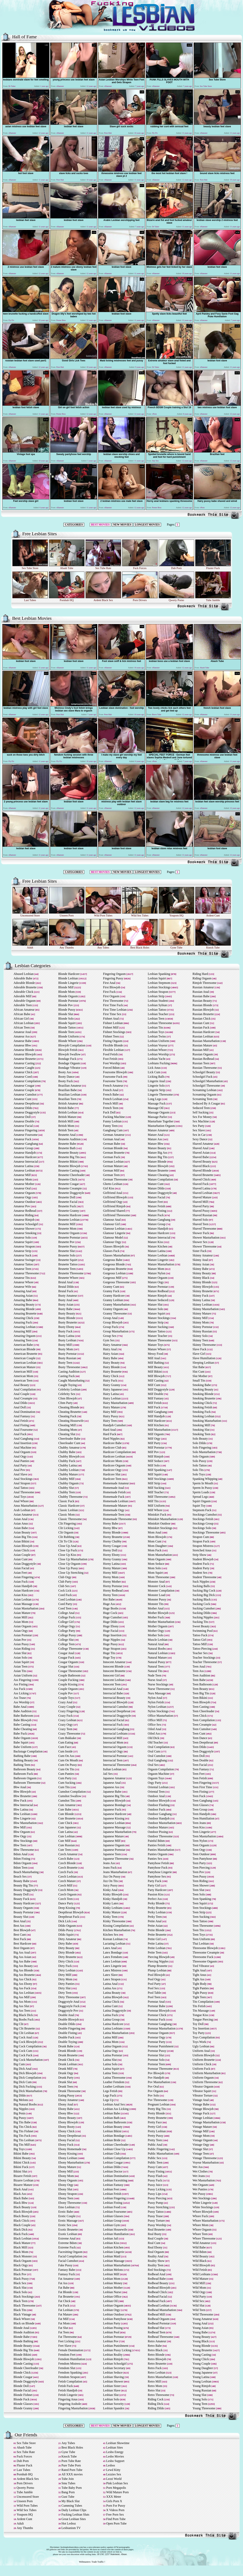 The width and height of the screenshot is (243, 2576). What do you see at coordinates (111, 1175) in the screenshot?
I see `German Teen` at bounding box center [111, 1175].